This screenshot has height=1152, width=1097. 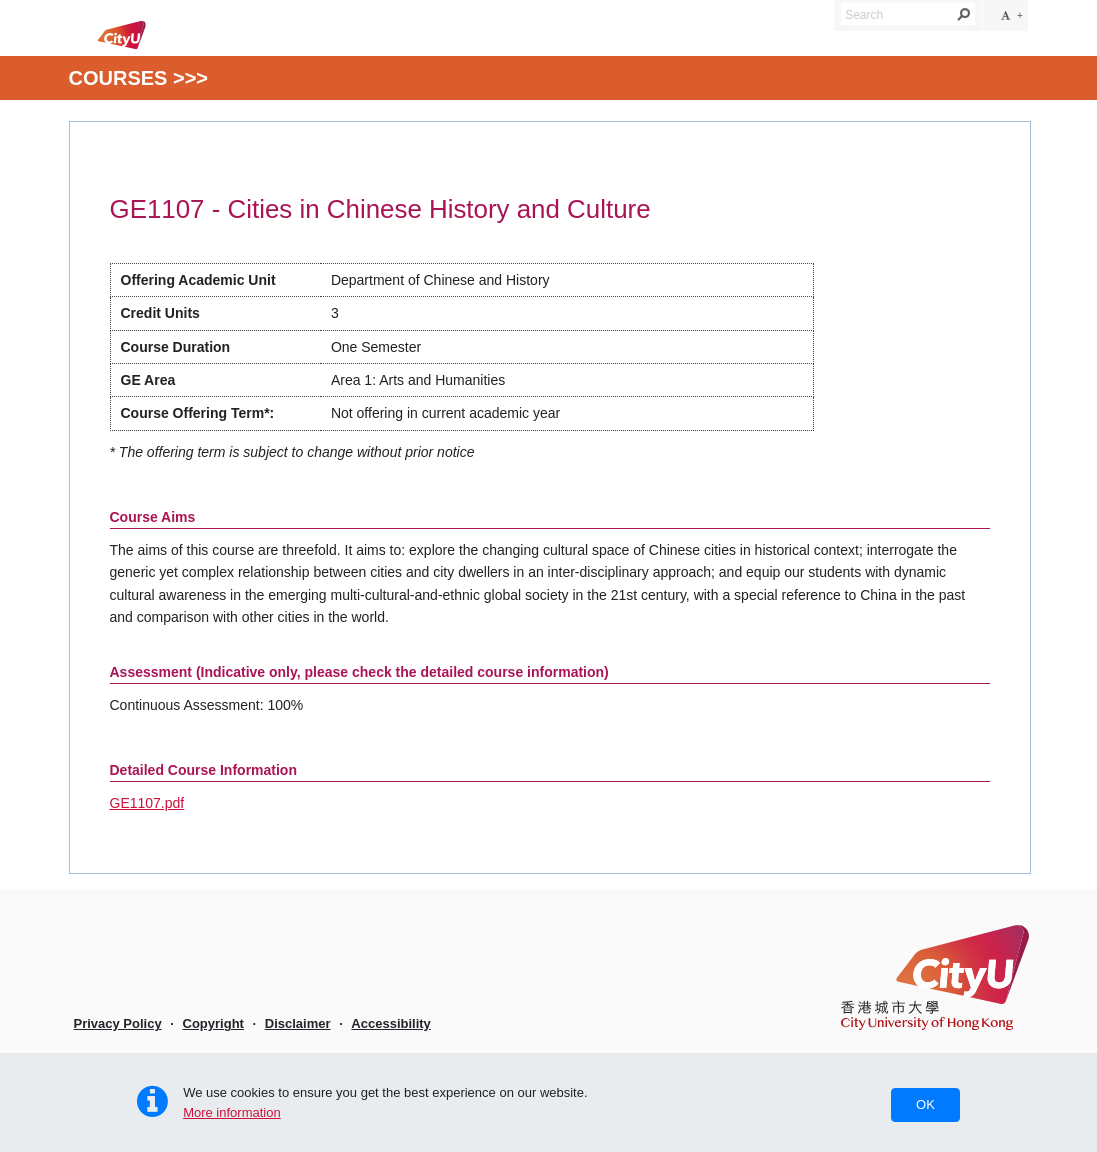 I want to click on More information, so click(x=232, y=1112).